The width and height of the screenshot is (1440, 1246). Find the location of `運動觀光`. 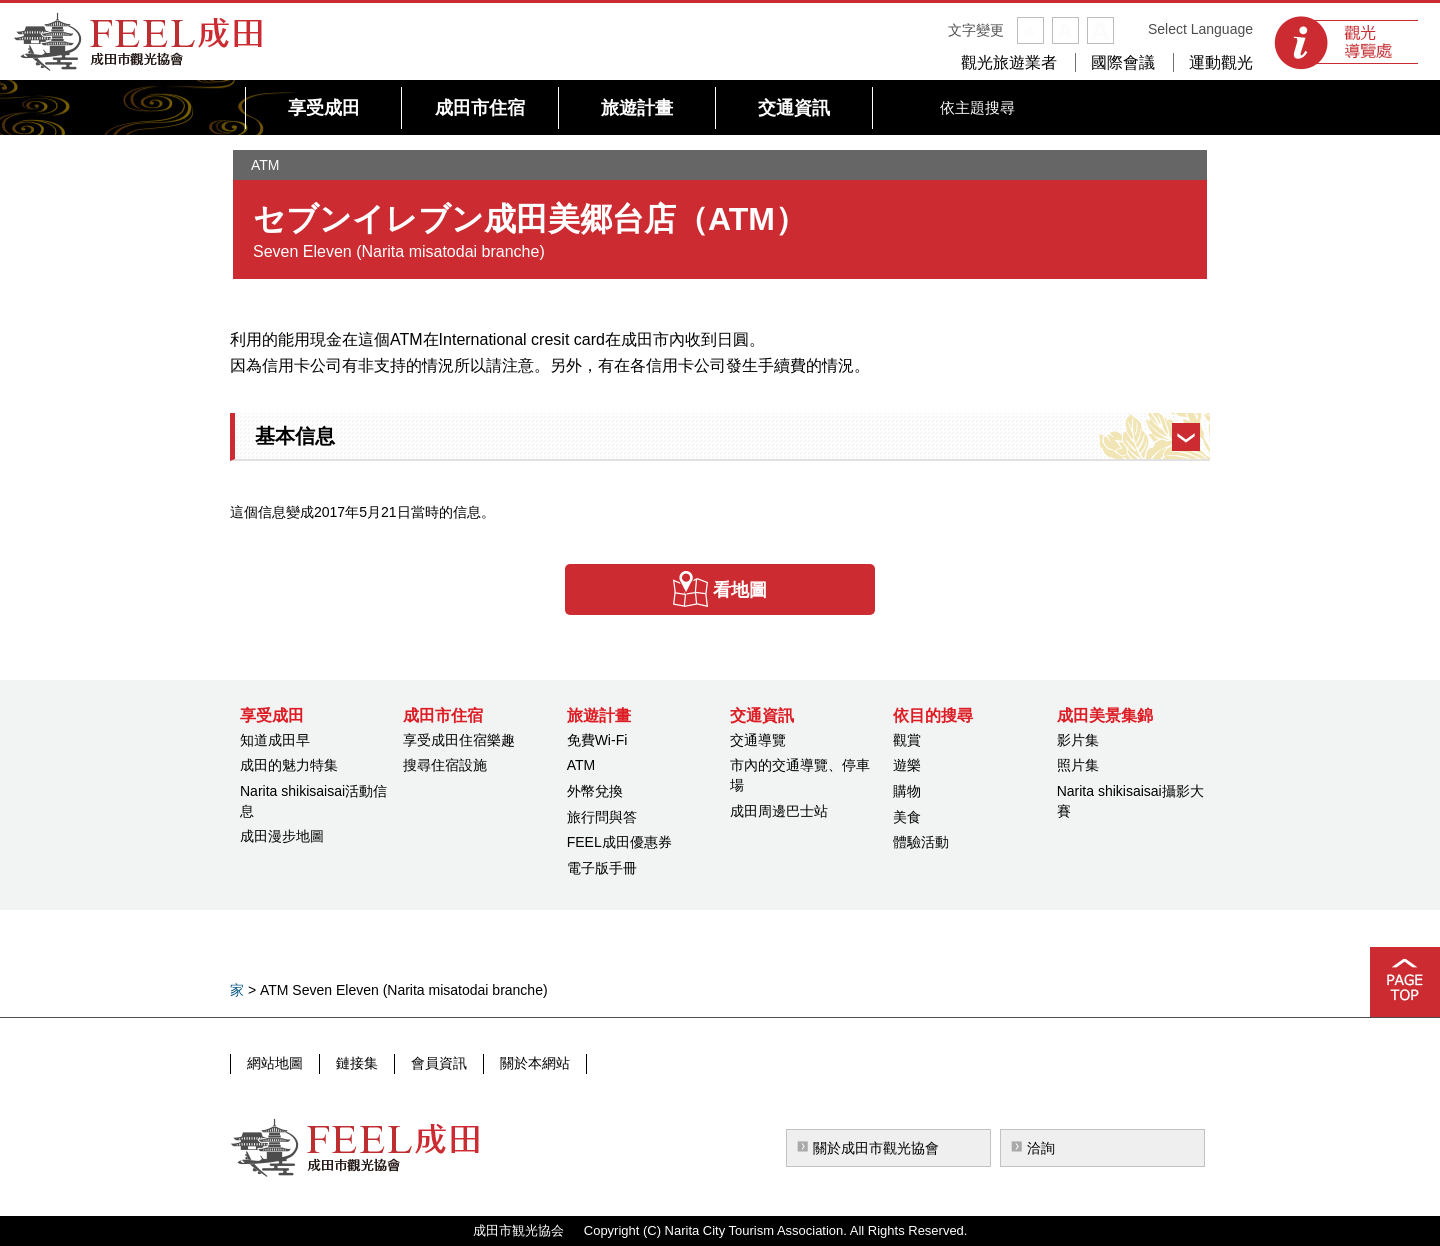

運動觀光 is located at coordinates (1221, 62).